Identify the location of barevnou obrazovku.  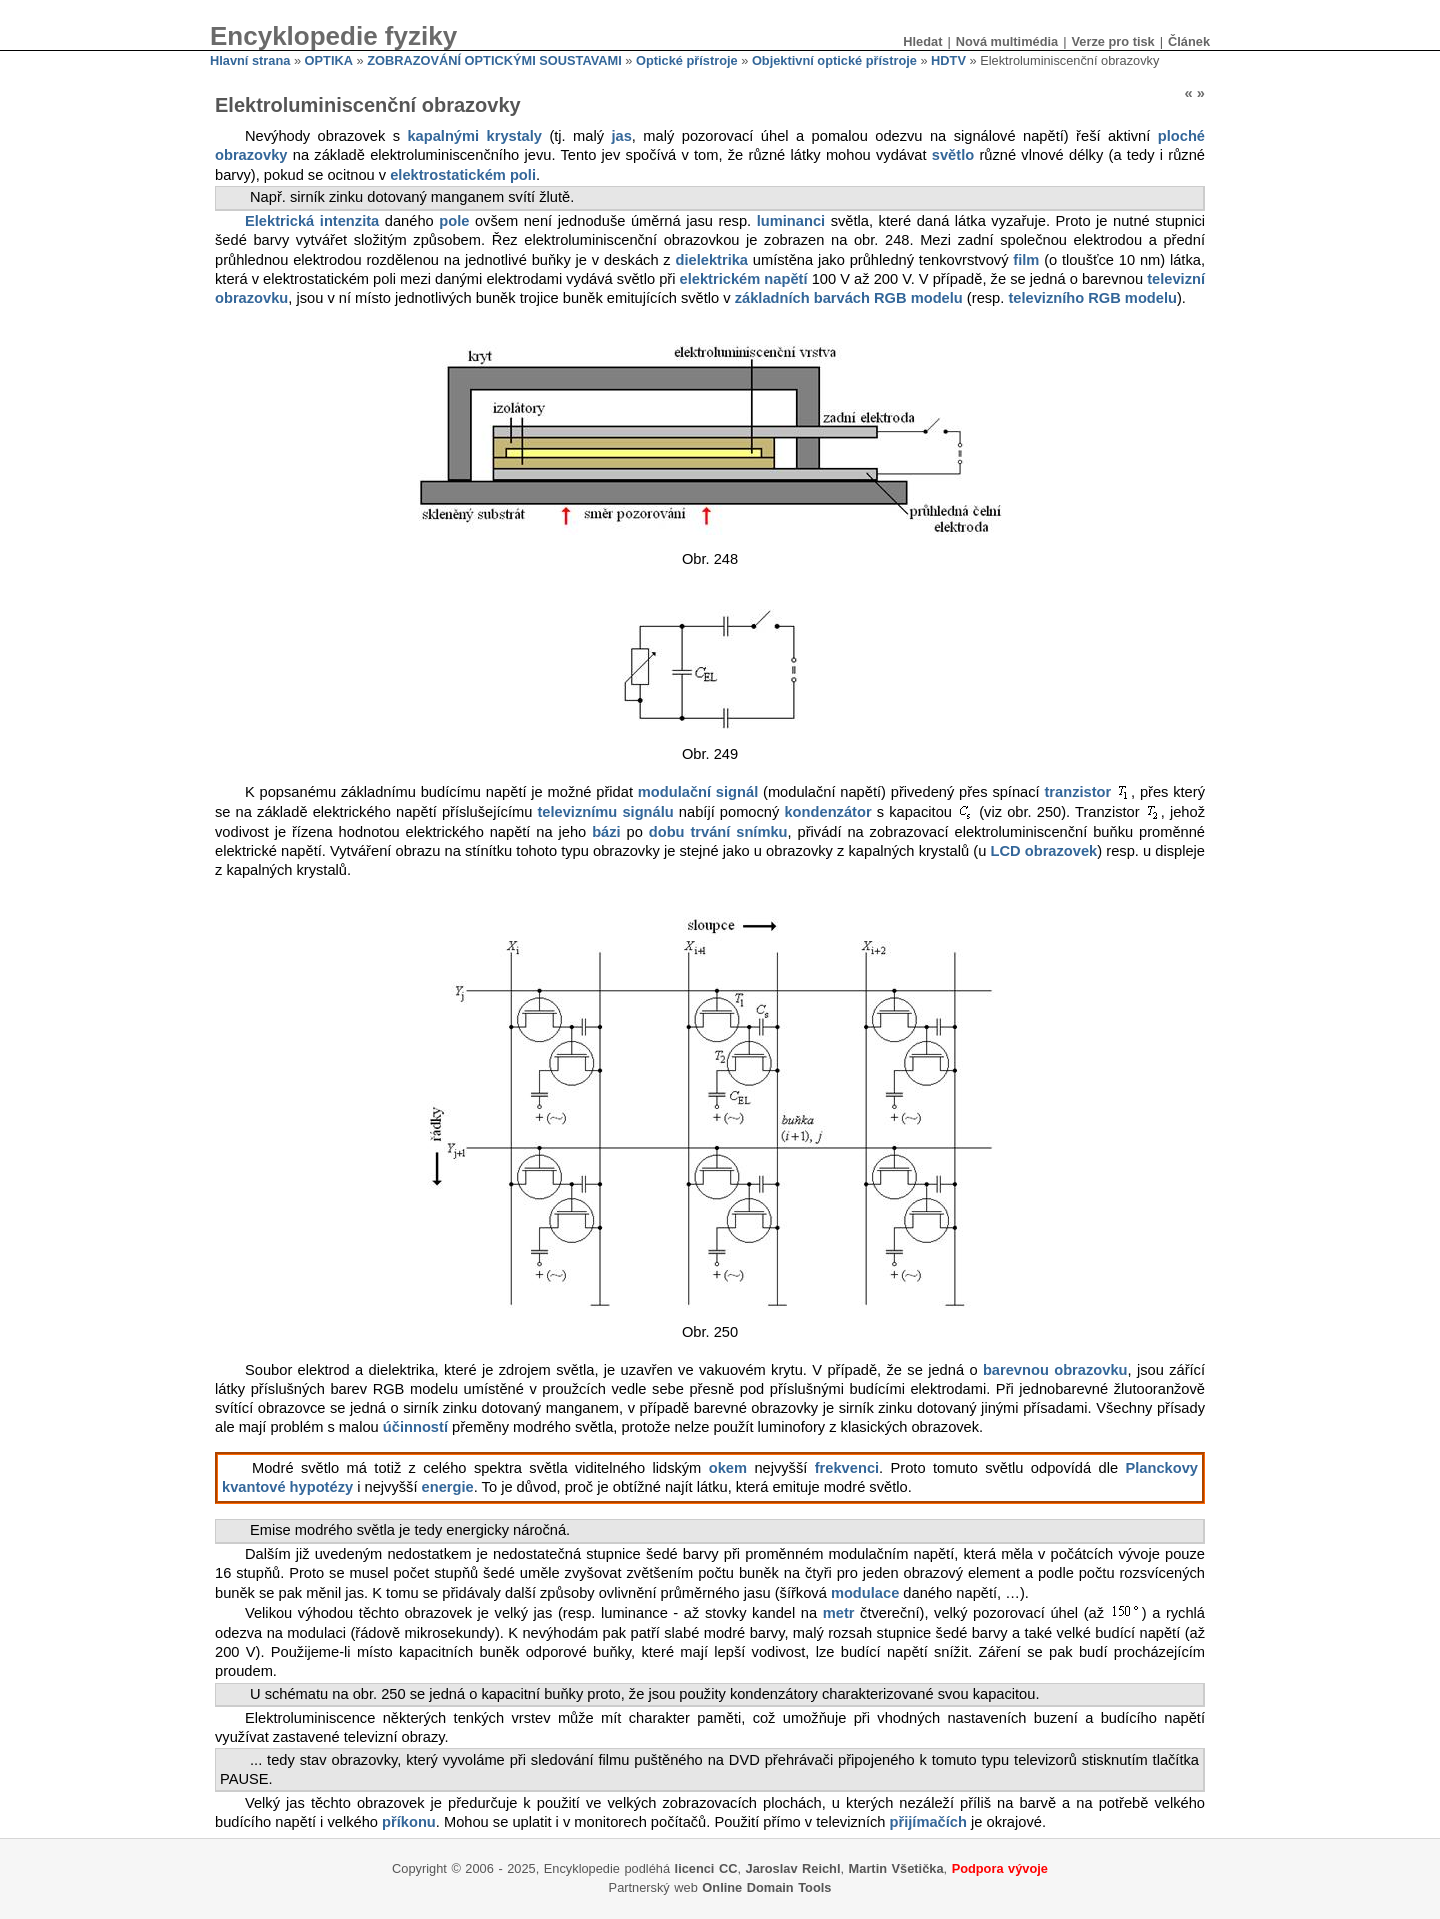
(1055, 1370).